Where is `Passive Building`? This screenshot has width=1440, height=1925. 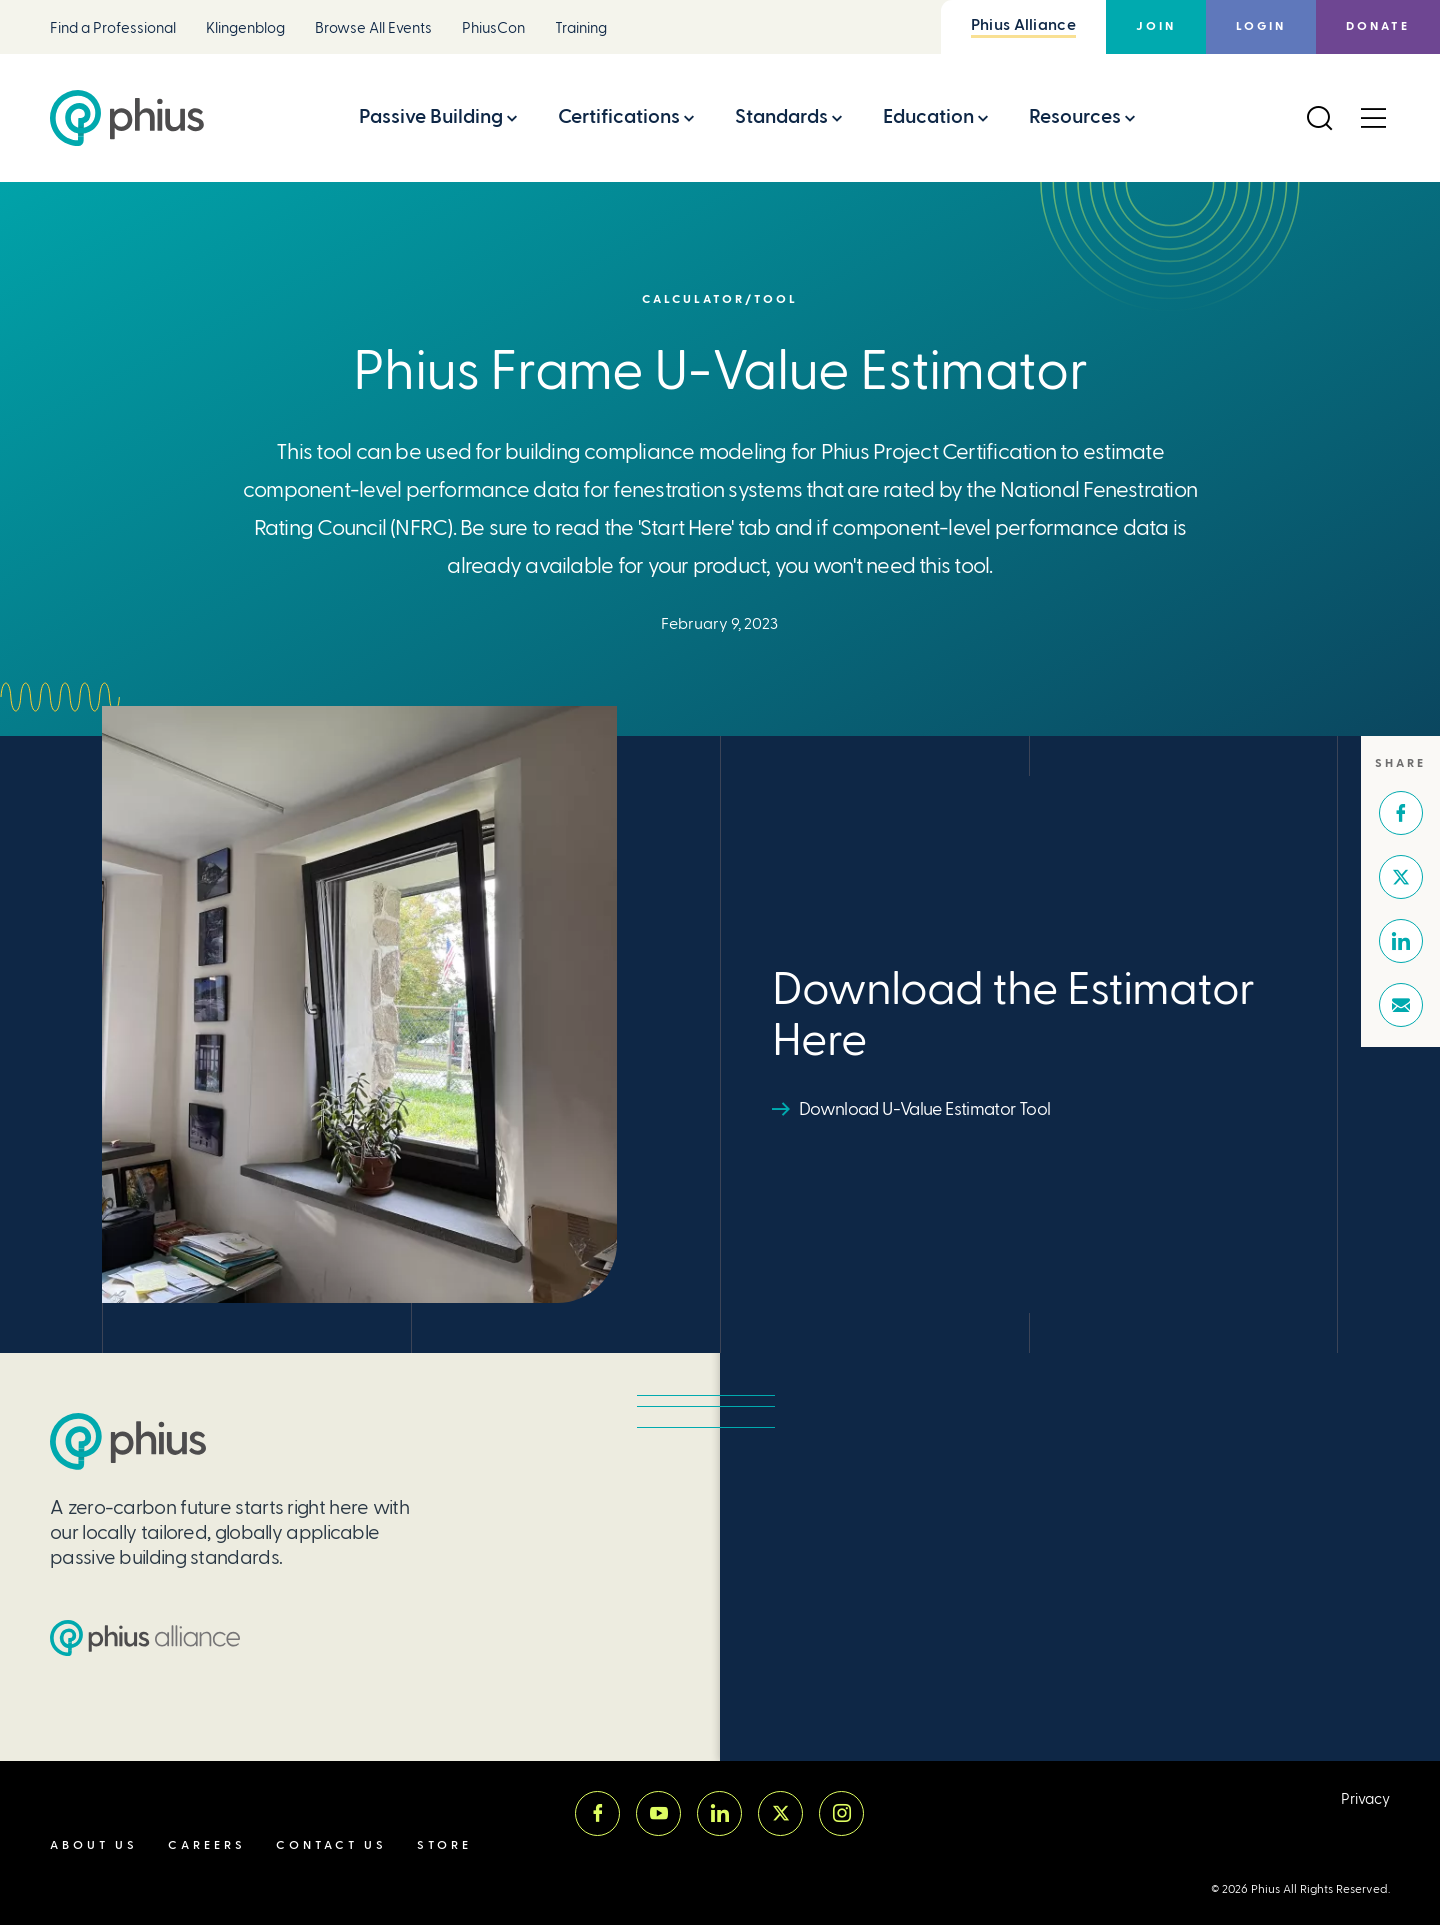
Passive Building is located at coordinates (431, 116).